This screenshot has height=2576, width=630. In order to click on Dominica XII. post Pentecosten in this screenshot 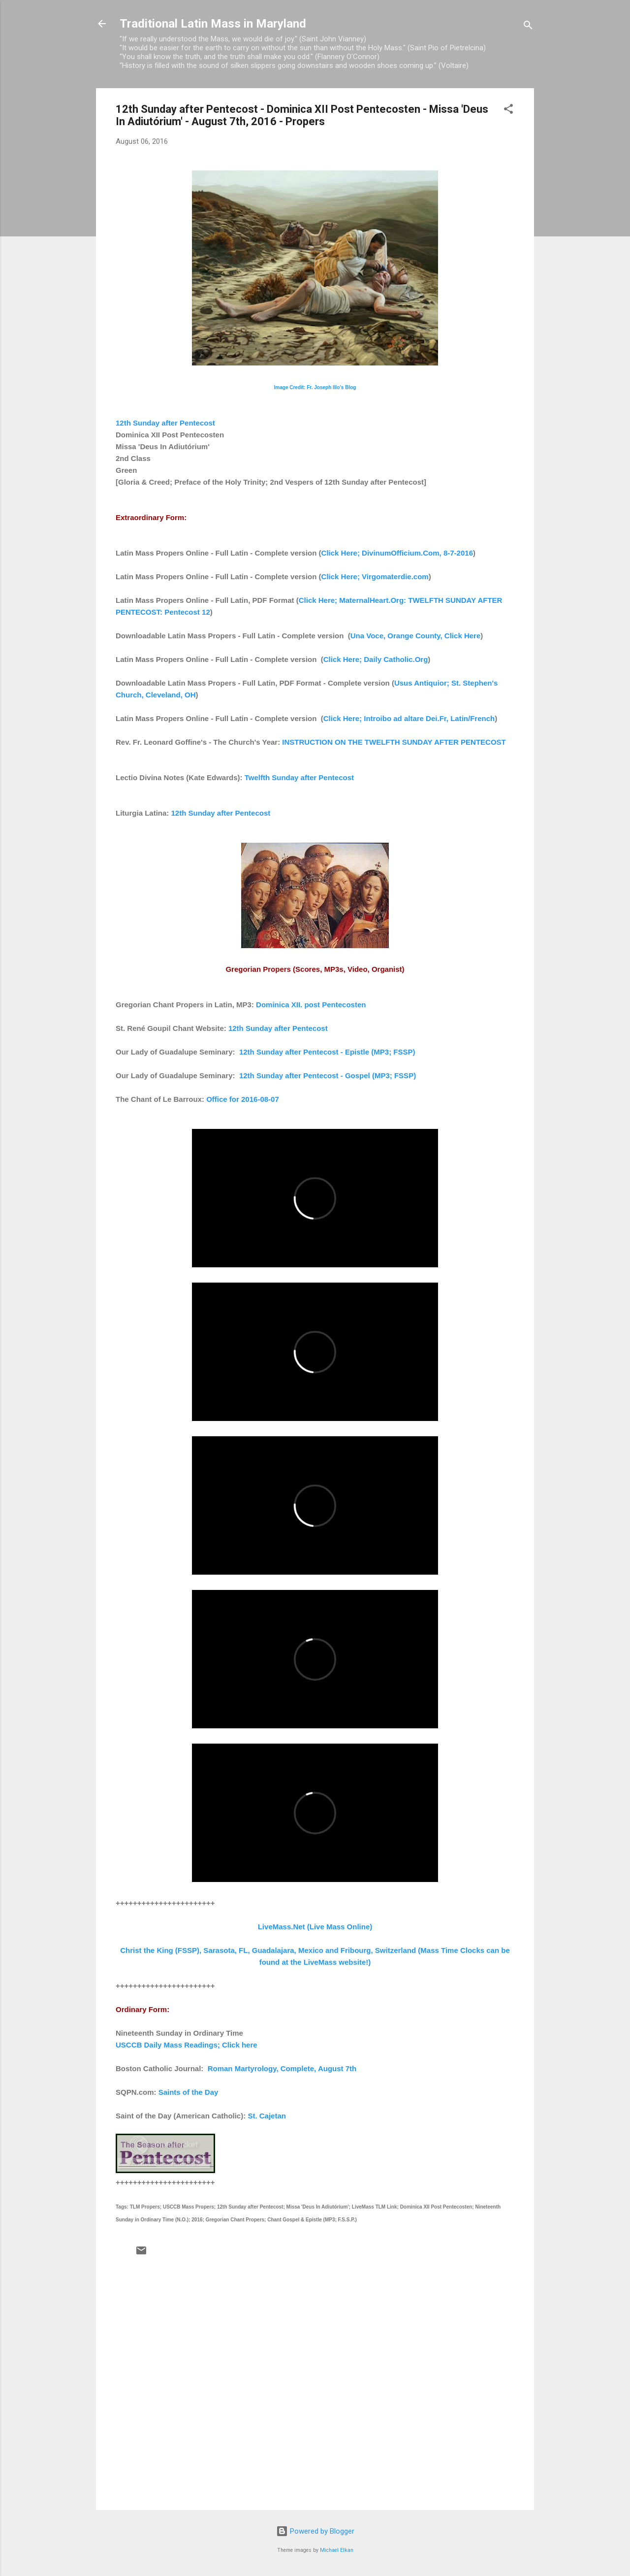, I will do `click(311, 1004)`.